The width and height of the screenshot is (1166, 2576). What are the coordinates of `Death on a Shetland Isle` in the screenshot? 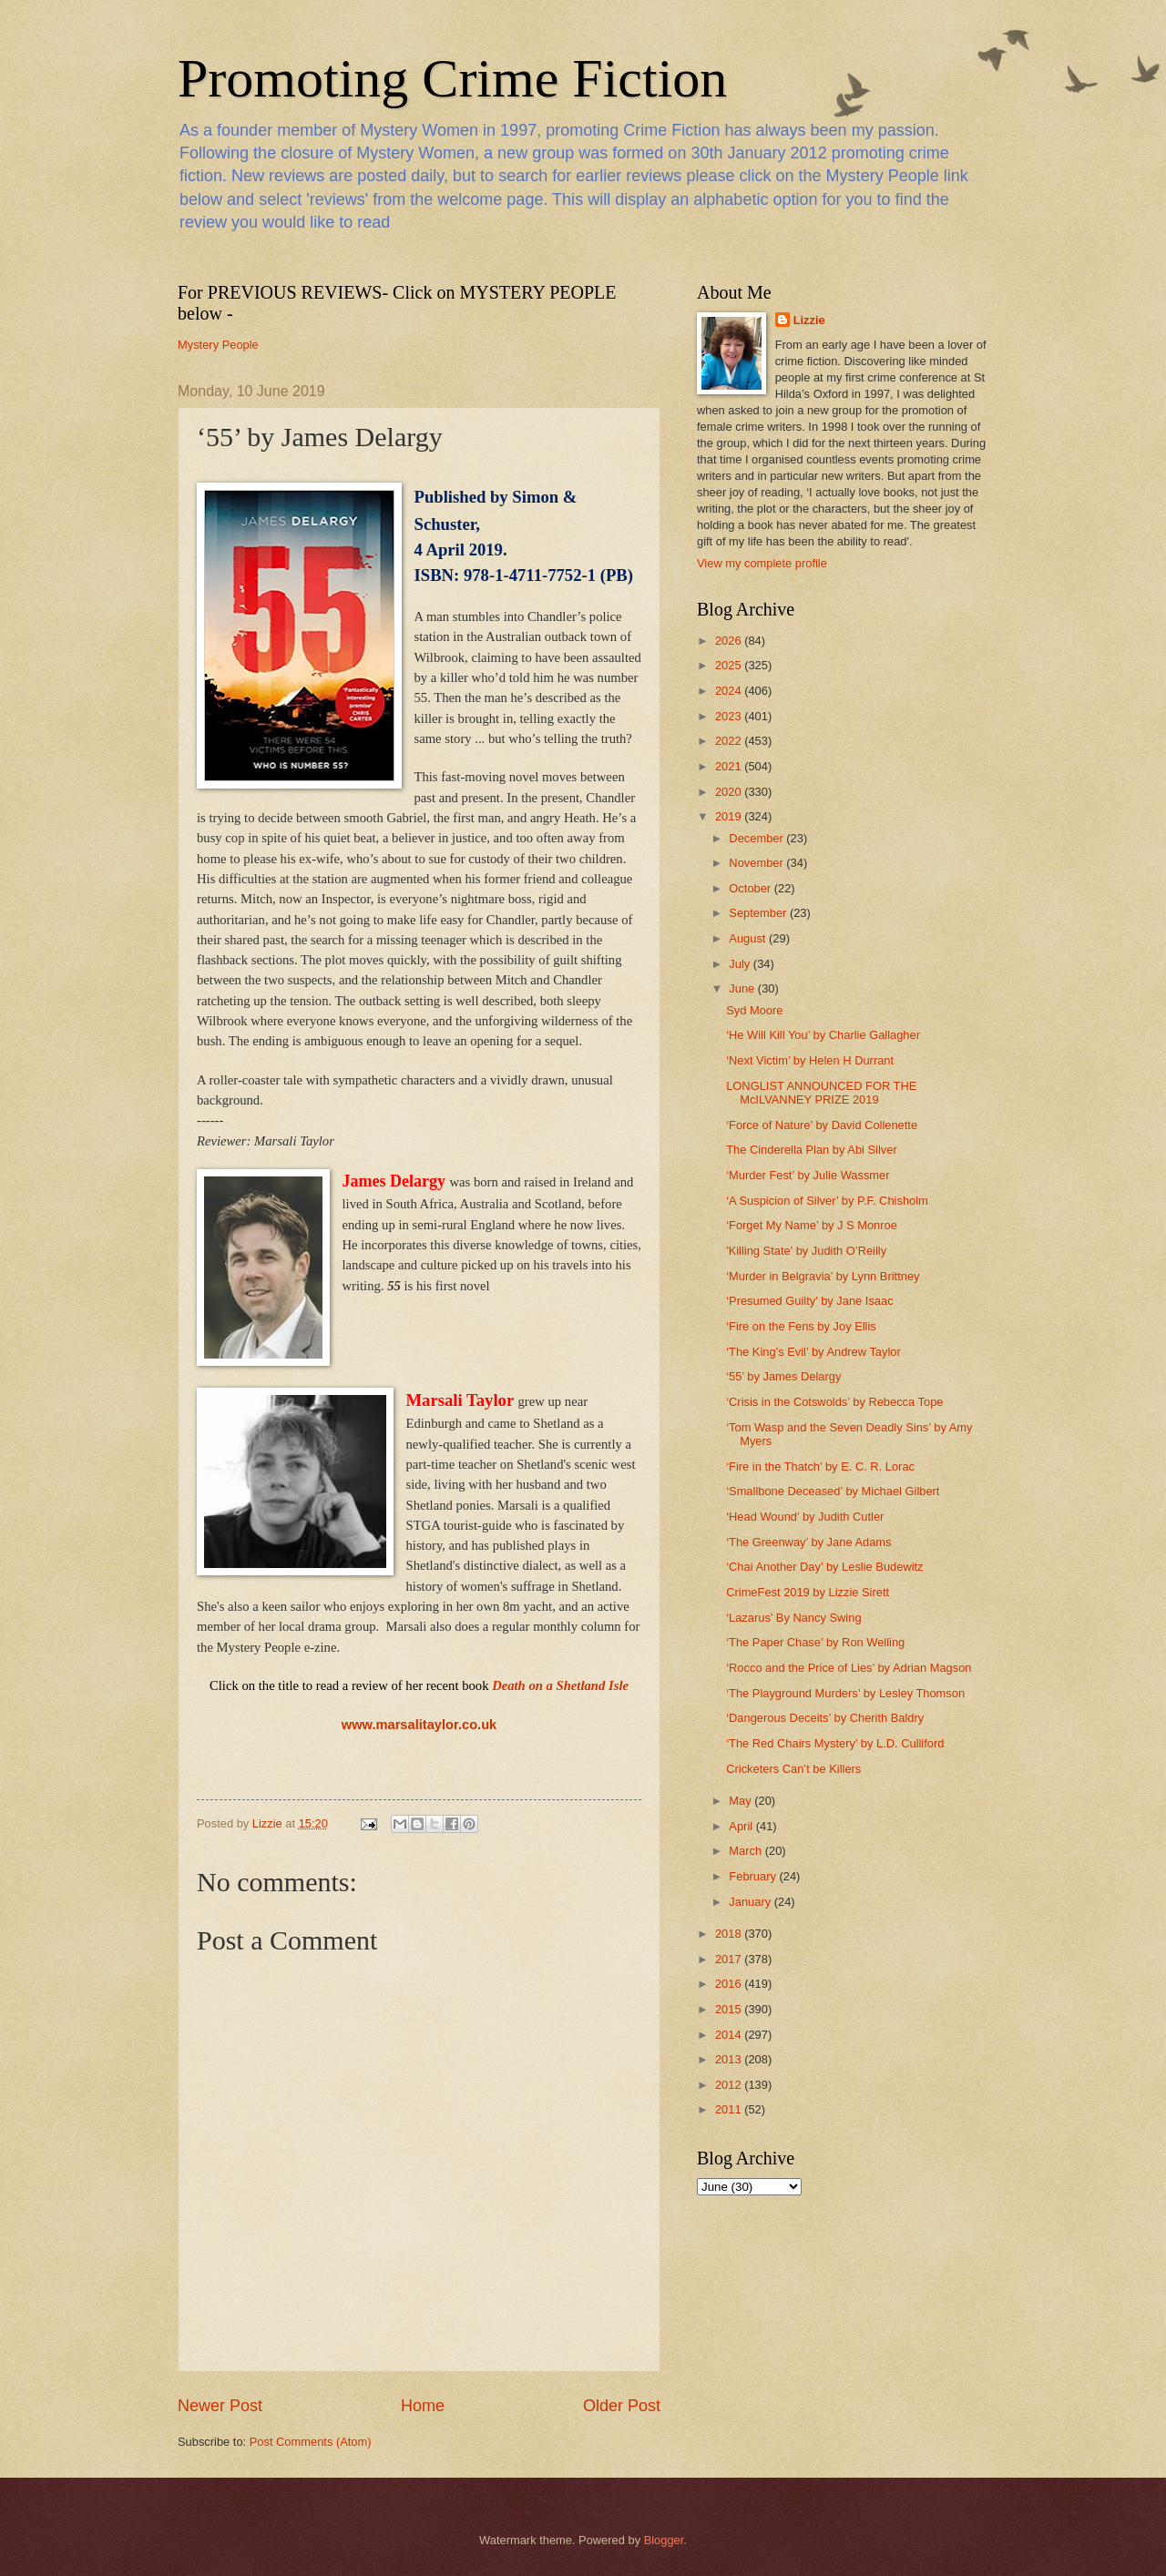 It's located at (560, 1685).